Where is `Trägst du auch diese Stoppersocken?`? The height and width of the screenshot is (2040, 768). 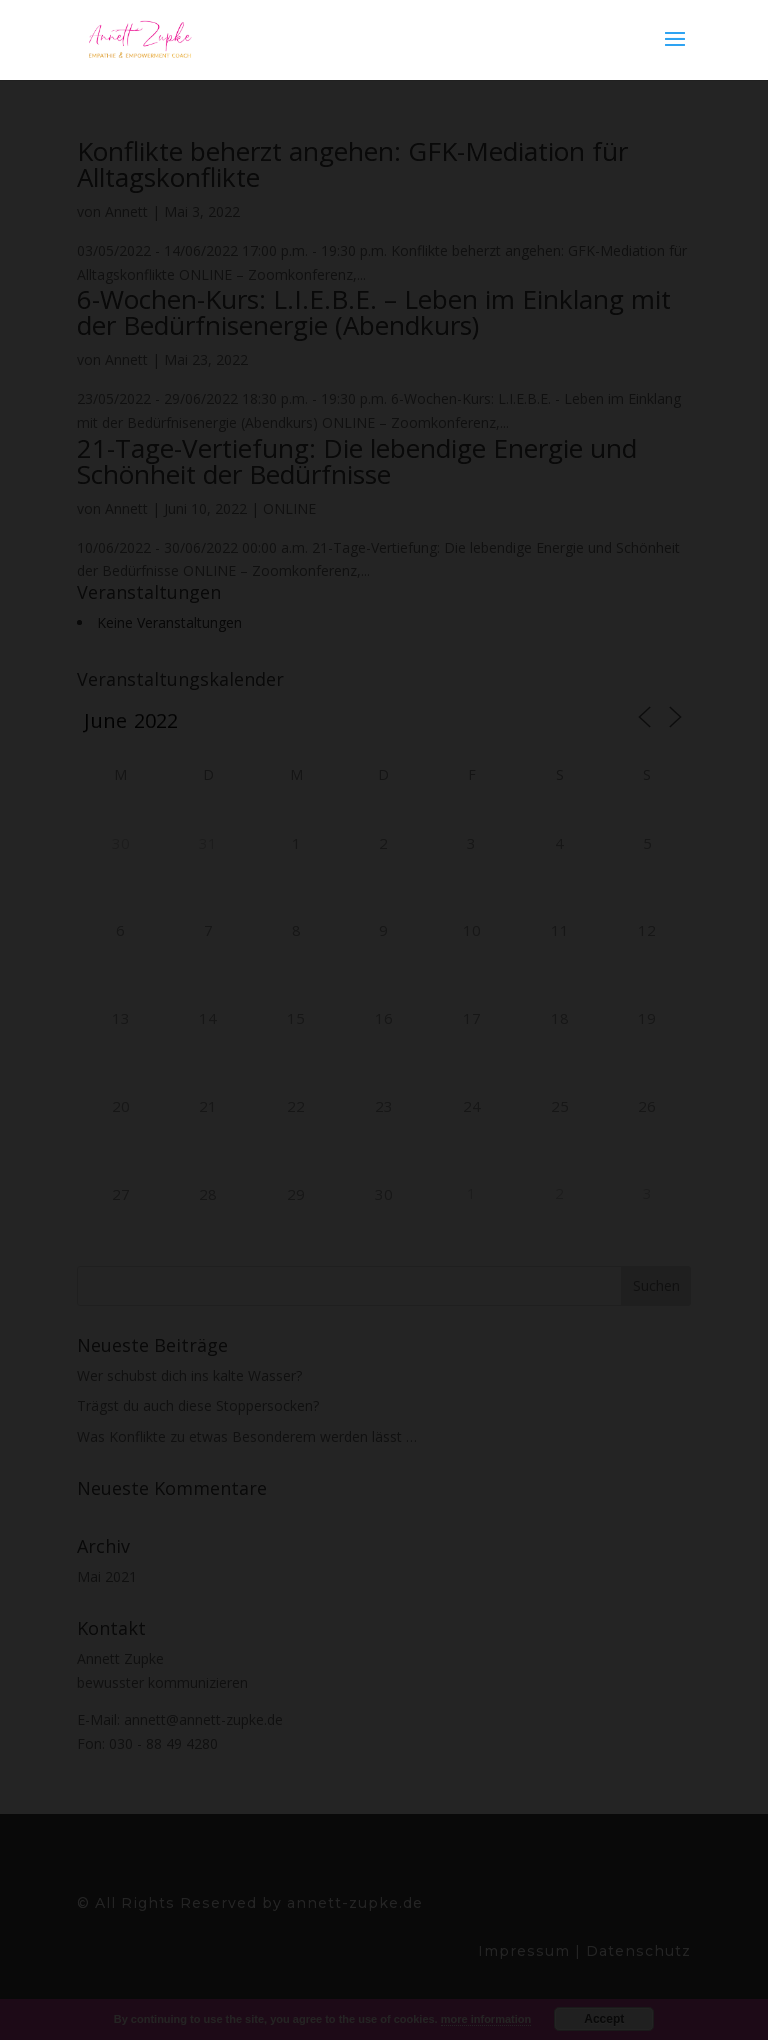 Trägst du auch diese Stoppersocken? is located at coordinates (198, 1405).